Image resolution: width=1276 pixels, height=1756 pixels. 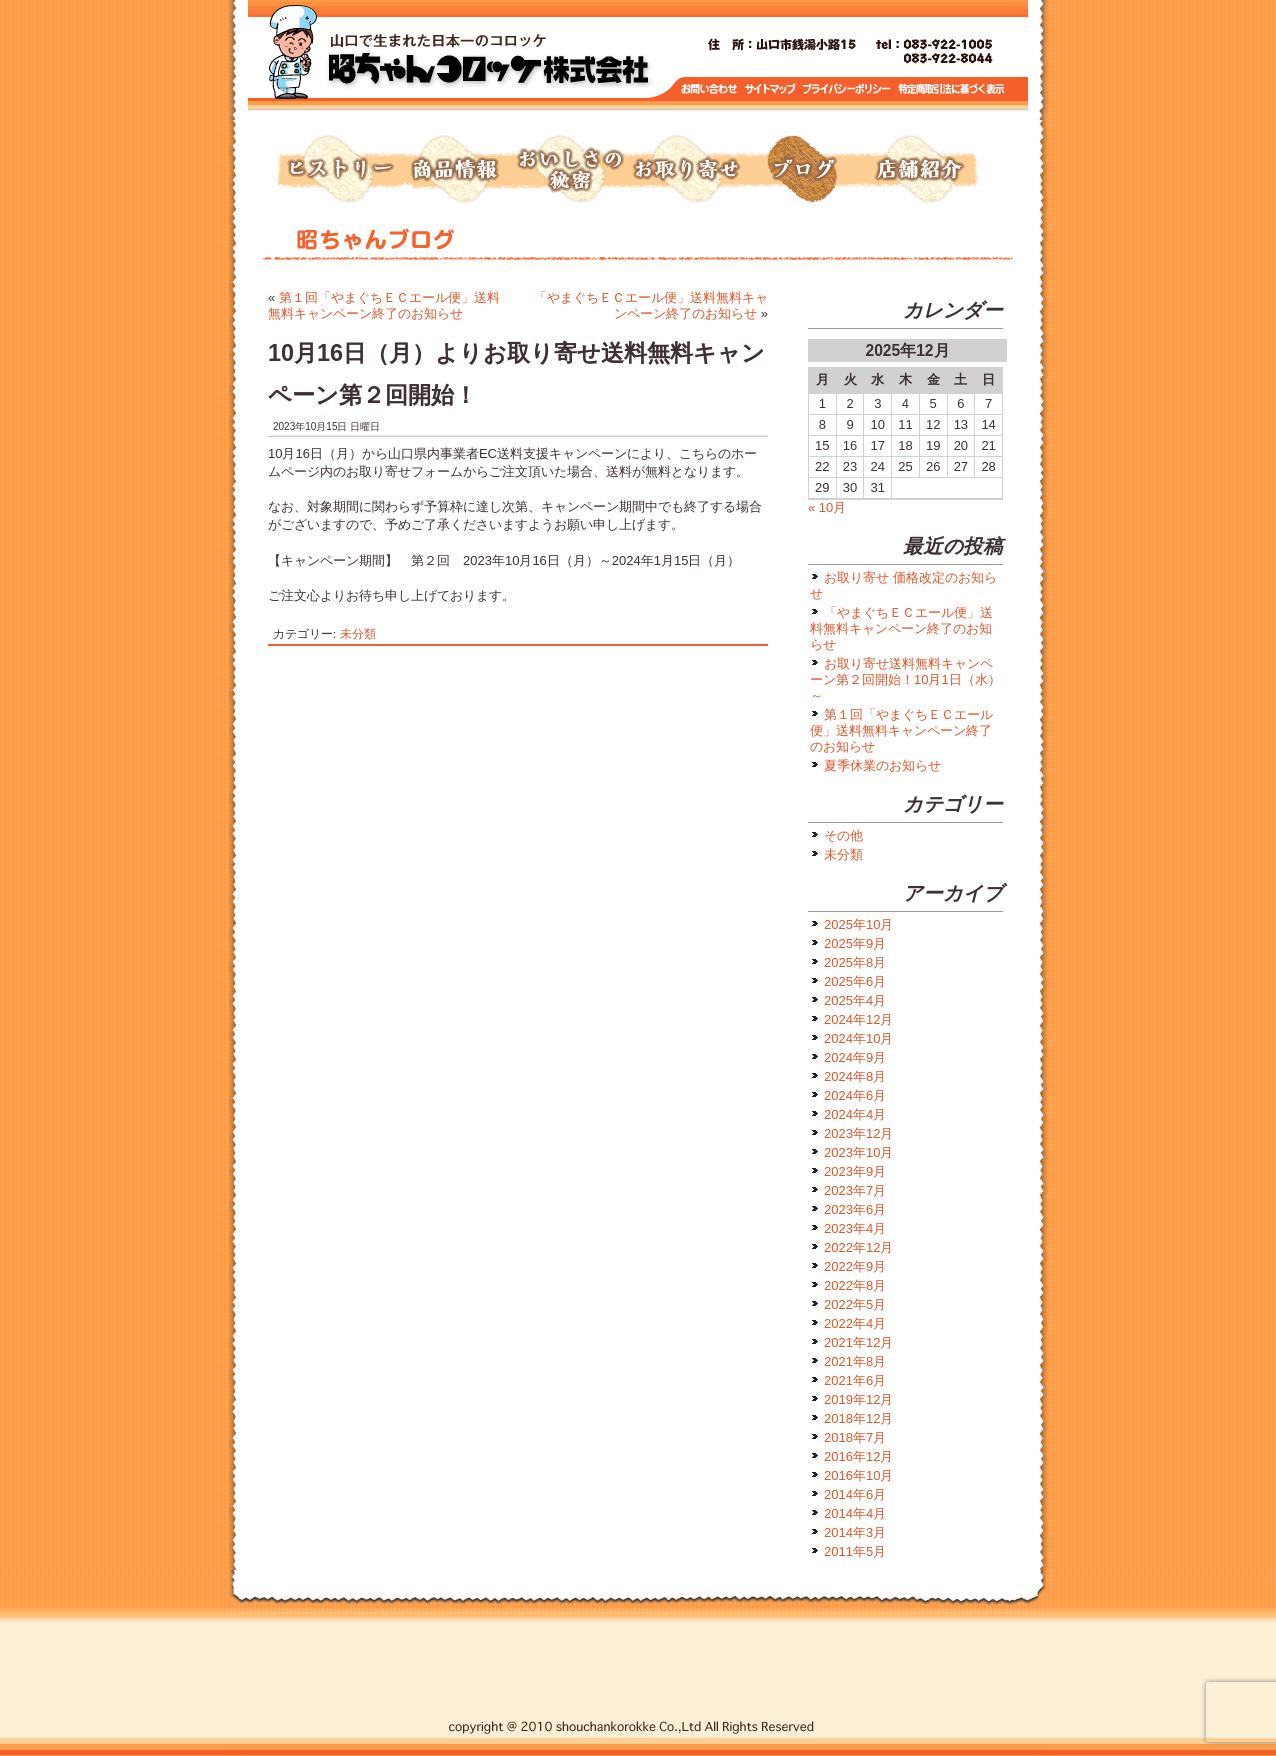 What do you see at coordinates (855, 1437) in the screenshot?
I see `2018年7月` at bounding box center [855, 1437].